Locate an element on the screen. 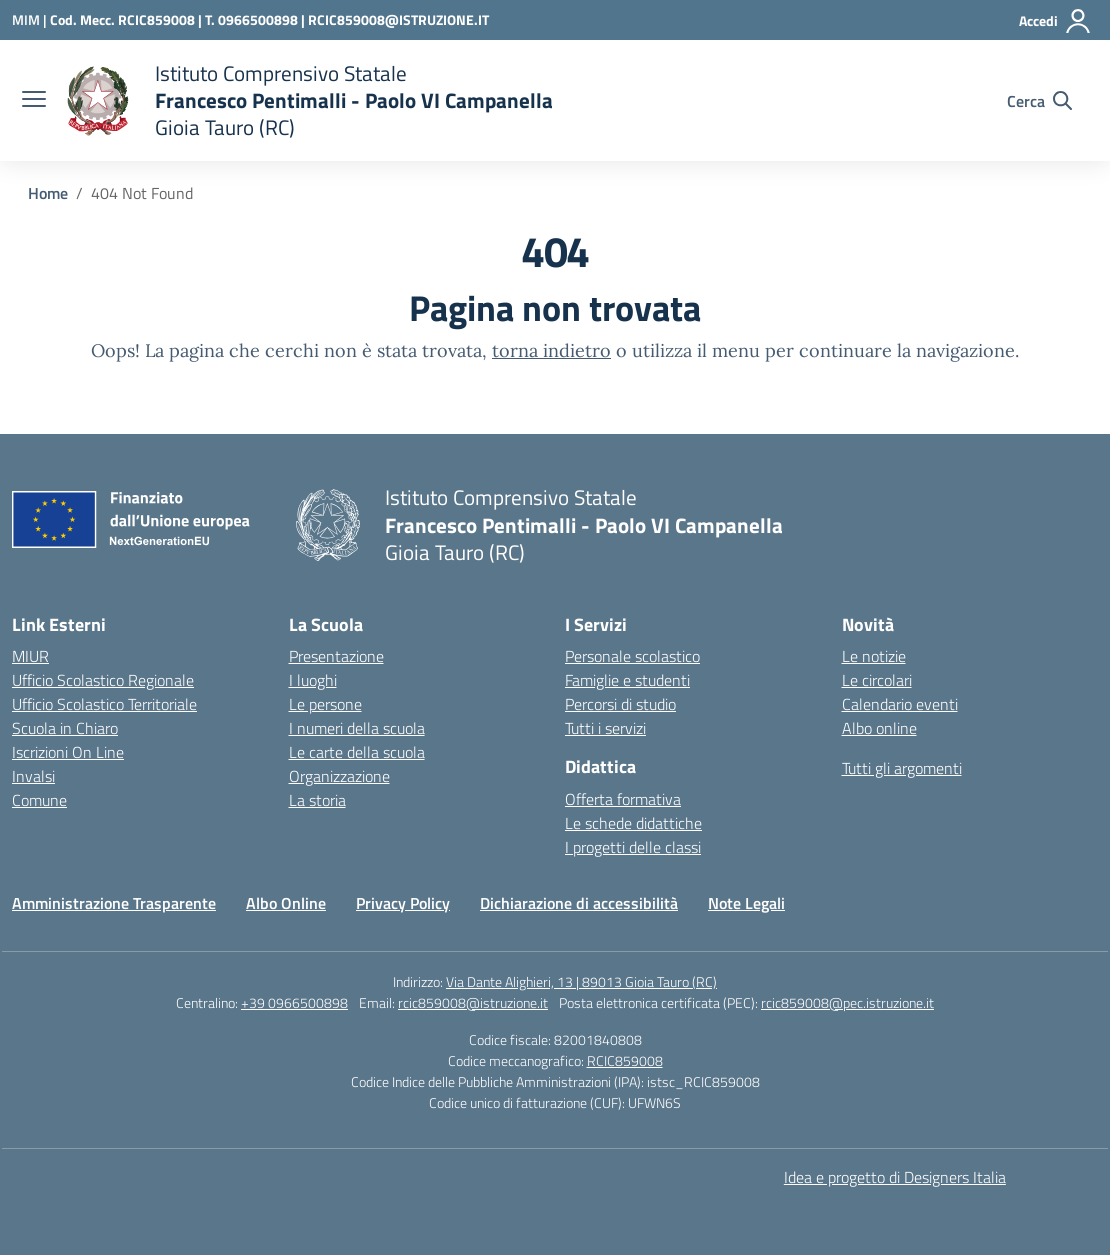 This screenshot has width=1110, height=1255. RCIC859008 is located at coordinates (625, 1060).